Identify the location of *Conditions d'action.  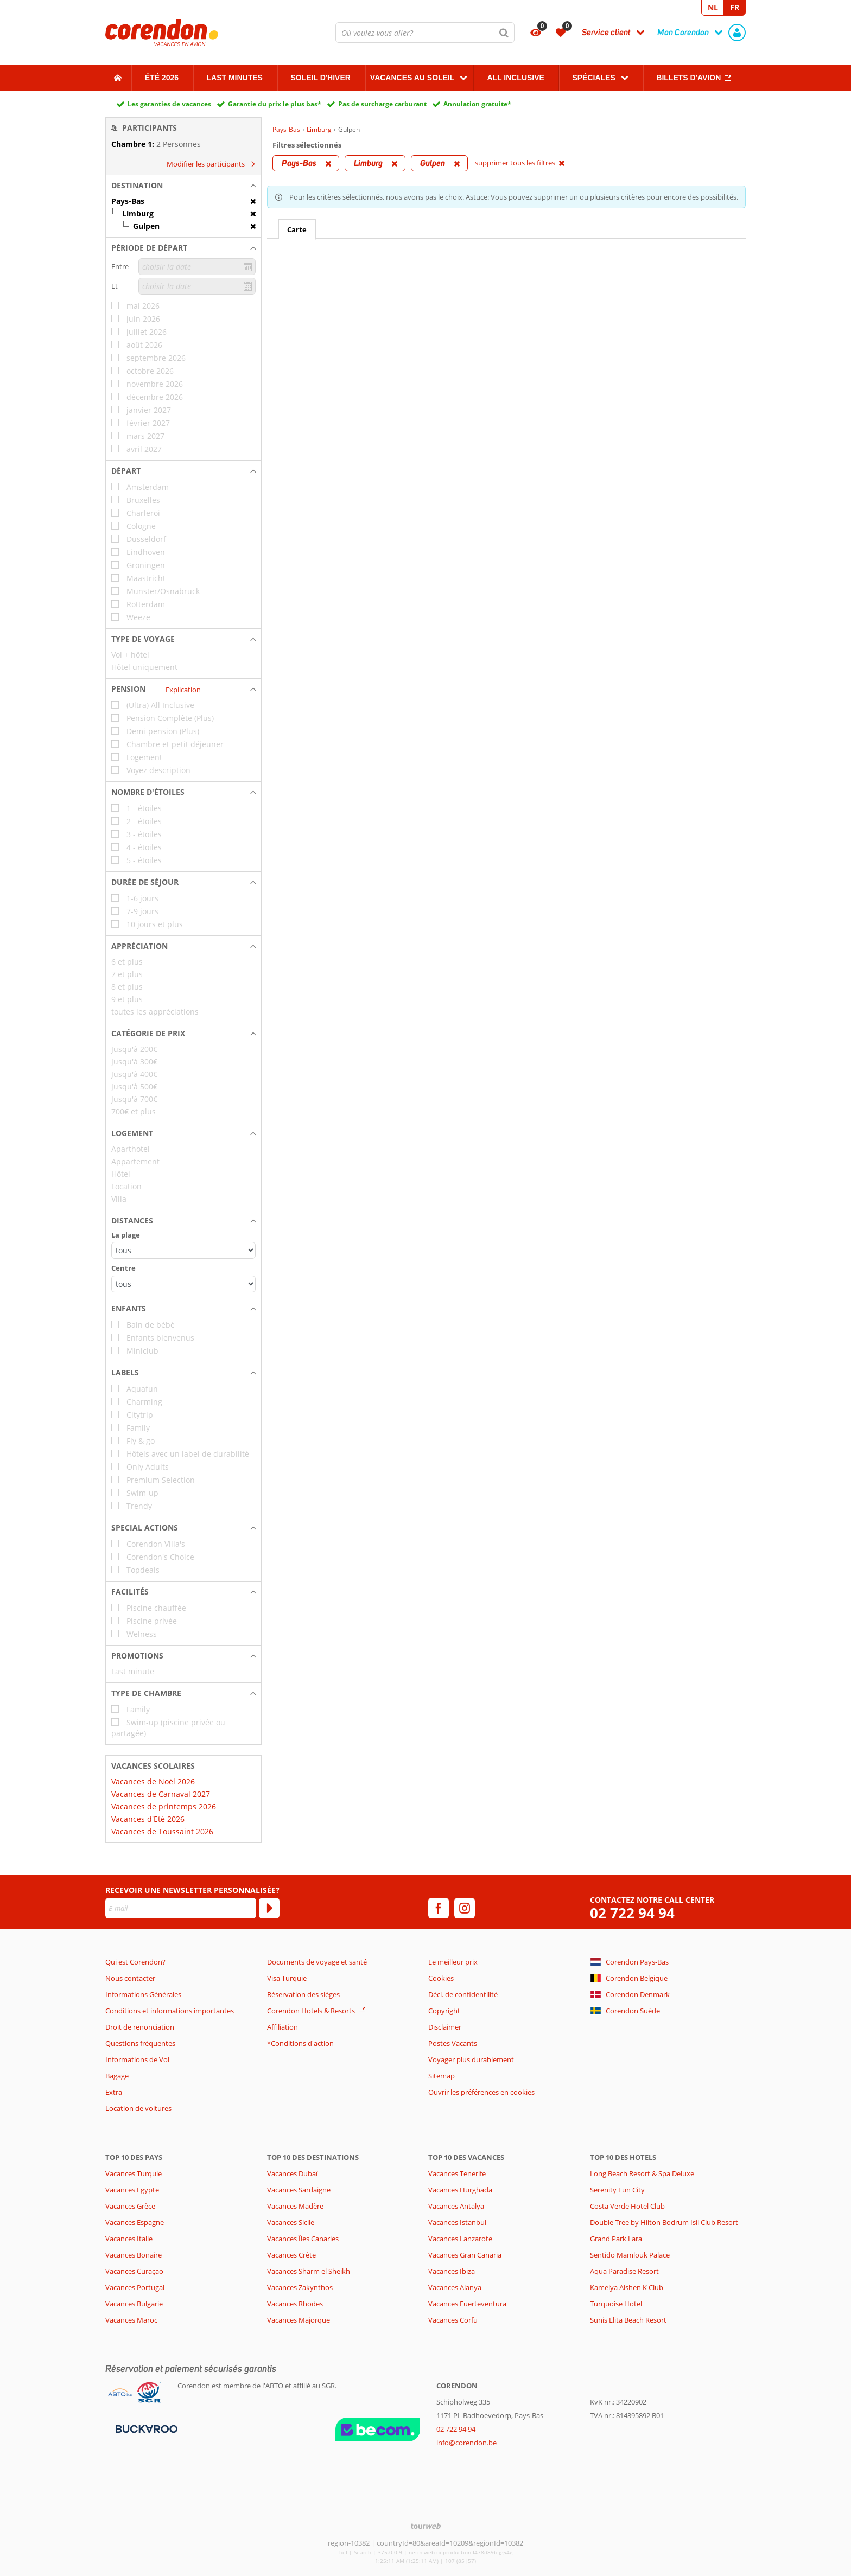
(300, 2043).